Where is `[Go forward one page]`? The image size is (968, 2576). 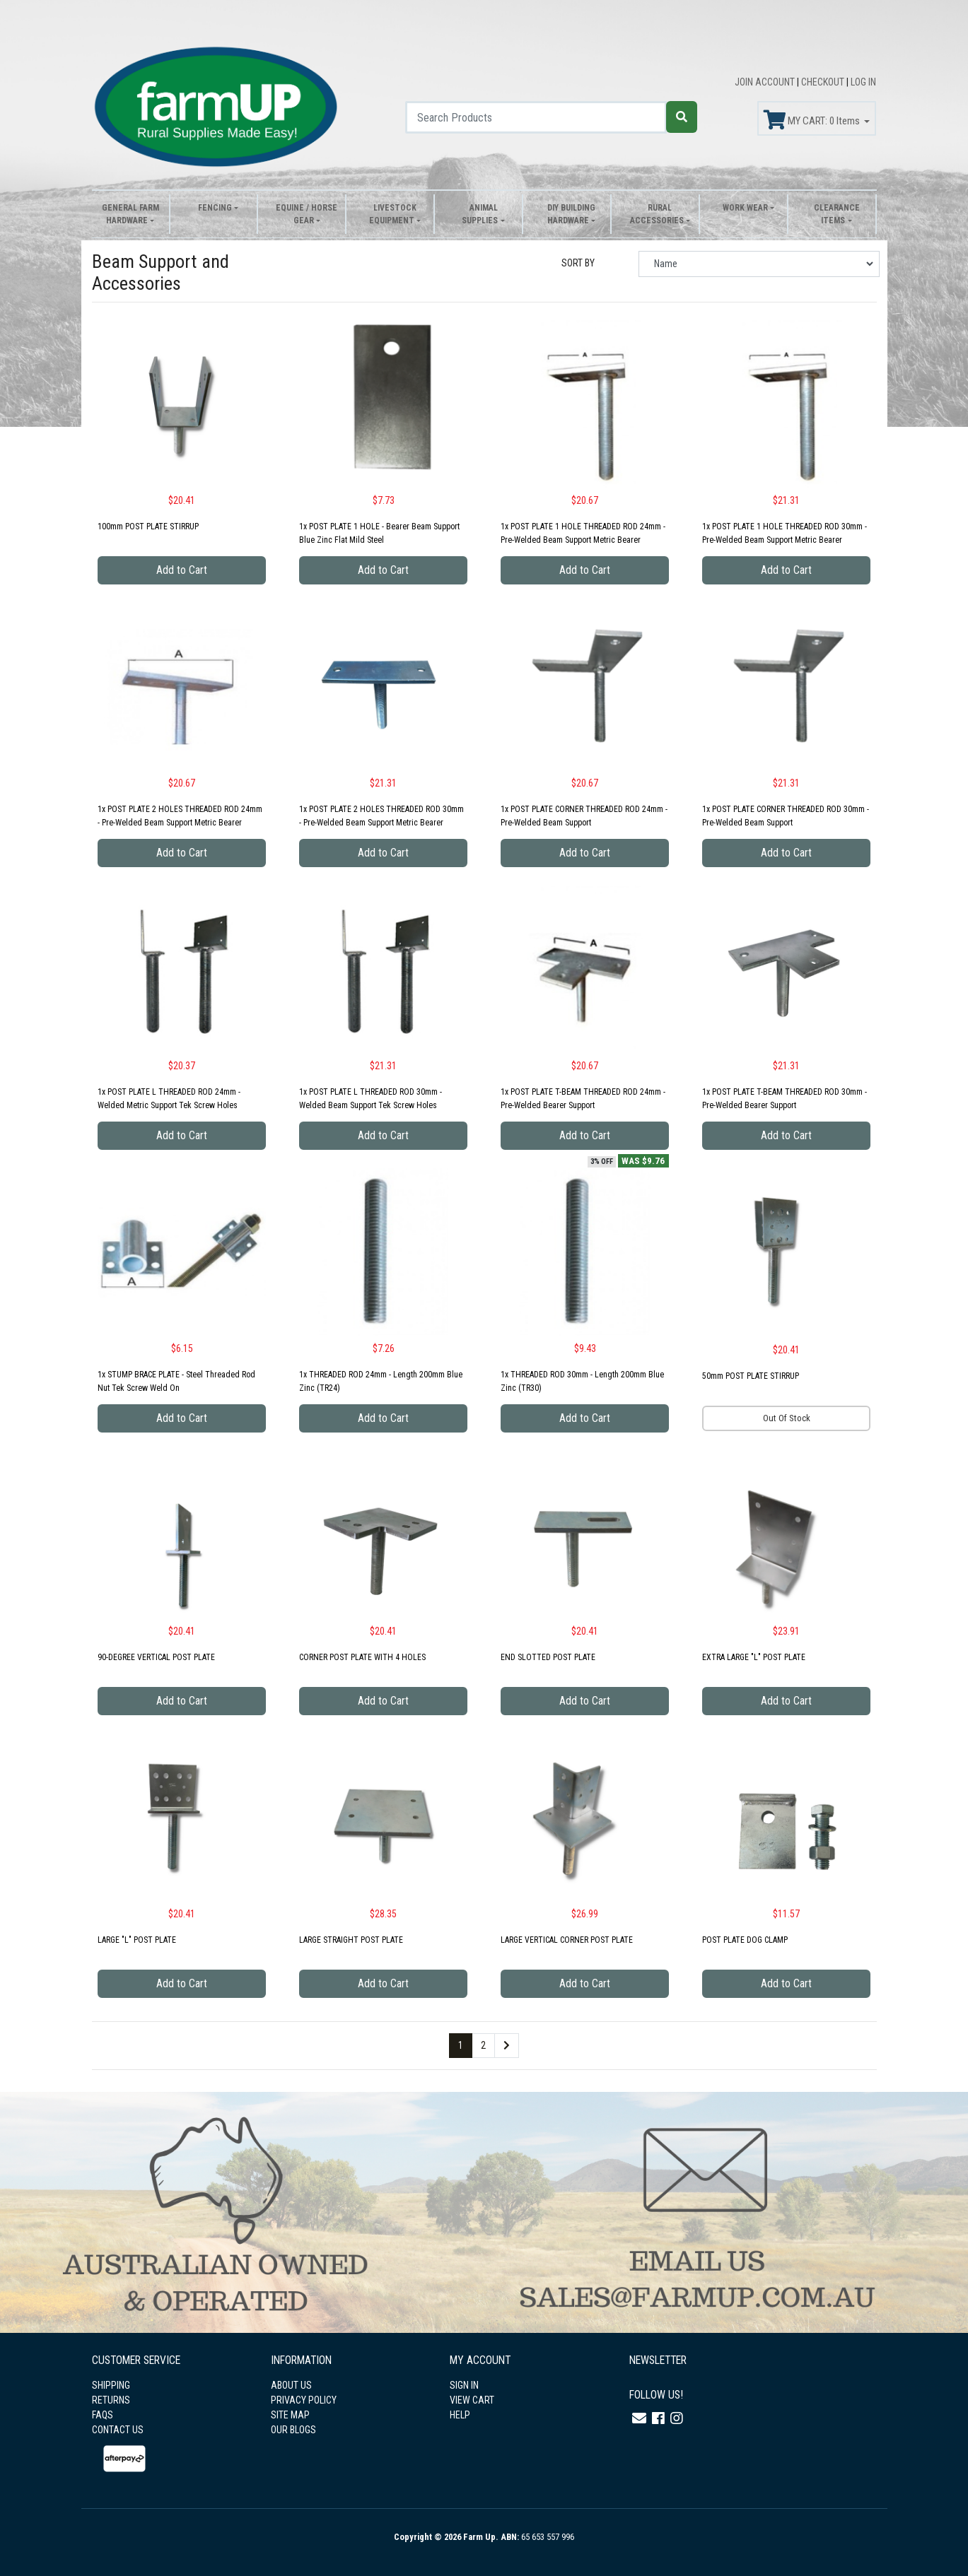
[Go forward one page] is located at coordinates (506, 2046).